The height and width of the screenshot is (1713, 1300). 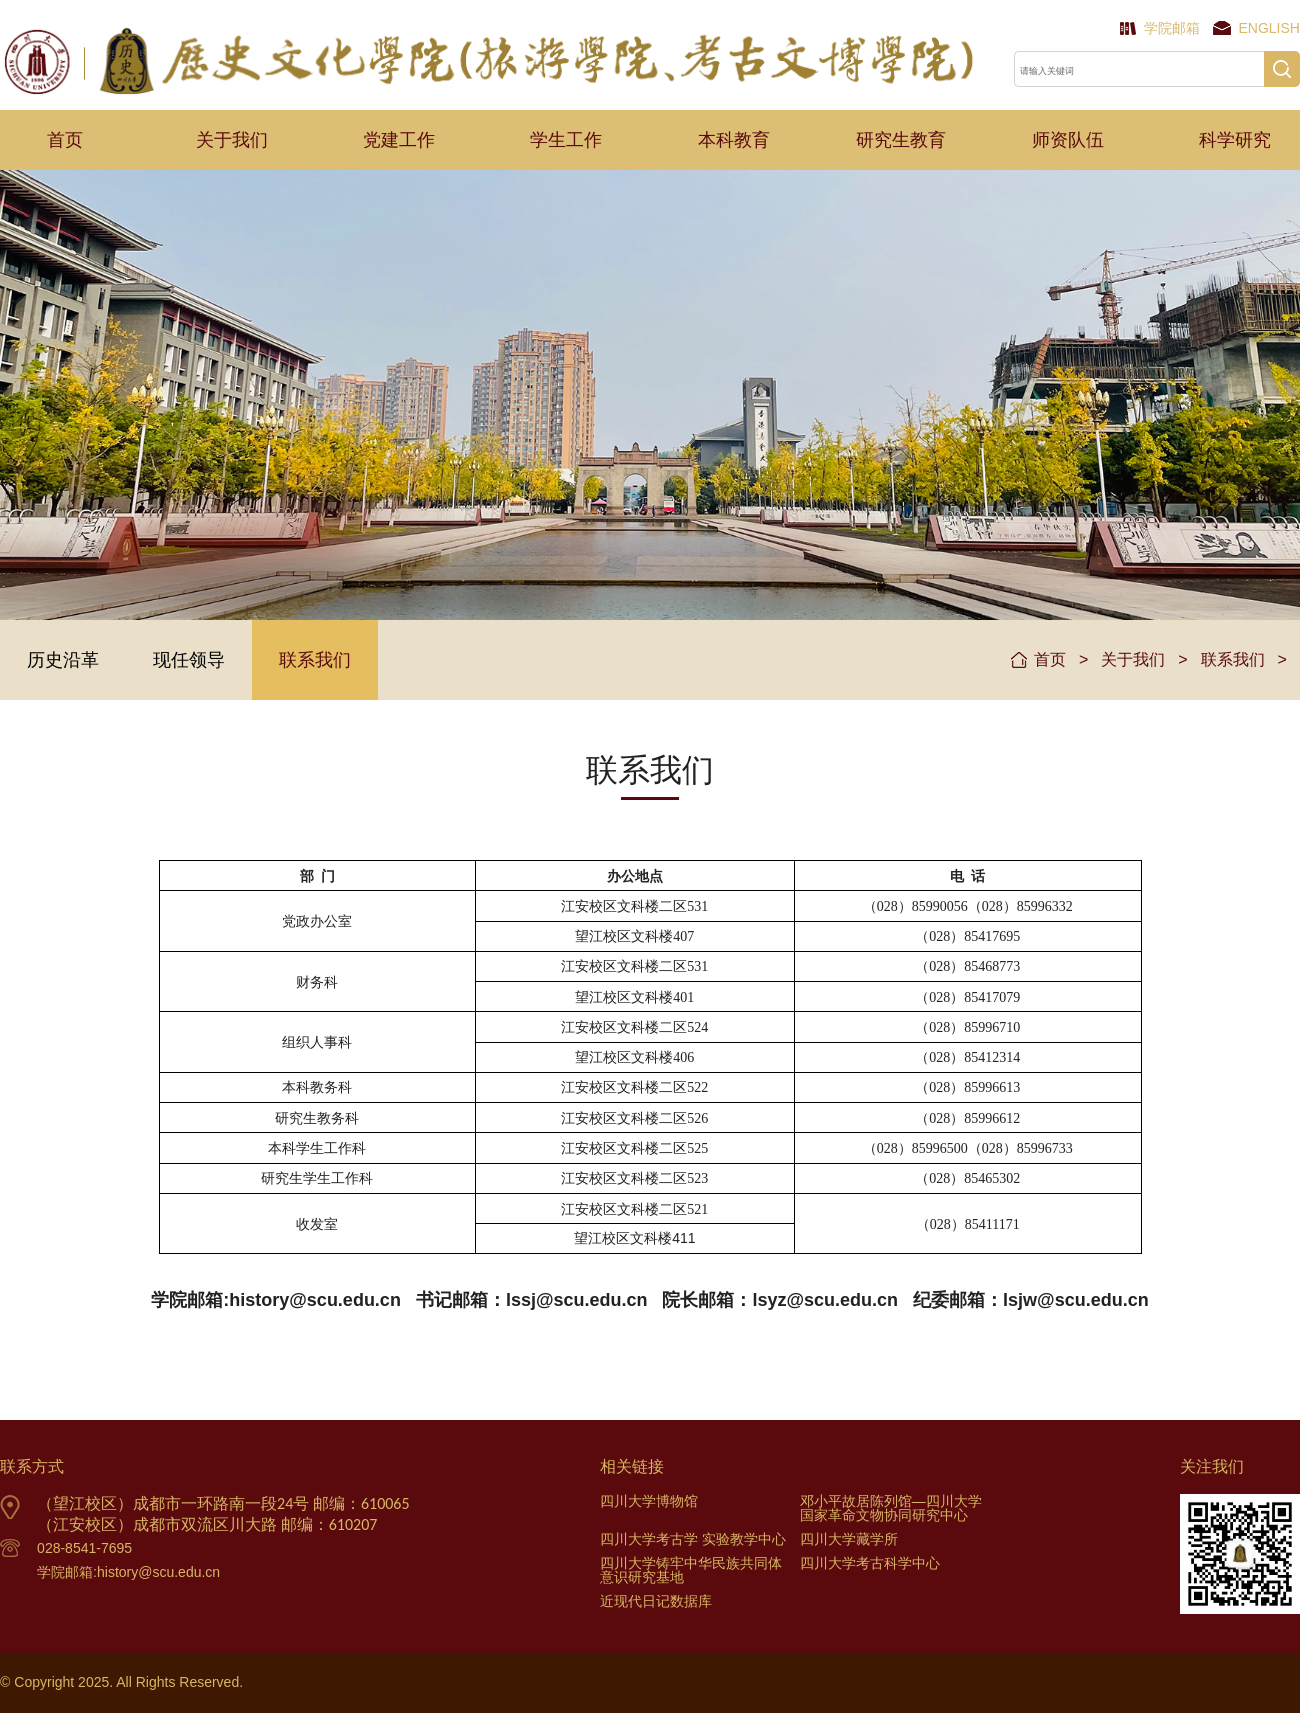 I want to click on 首页, so click(x=65, y=140).